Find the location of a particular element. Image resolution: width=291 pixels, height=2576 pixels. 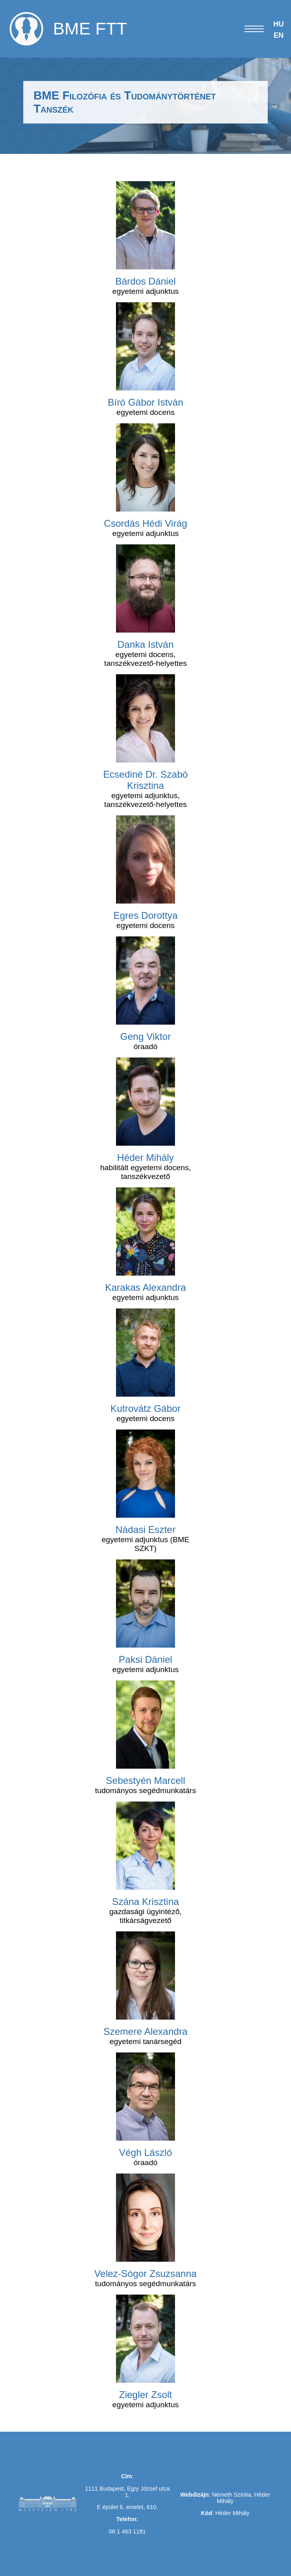

Geng Viktor is located at coordinates (145, 1036).